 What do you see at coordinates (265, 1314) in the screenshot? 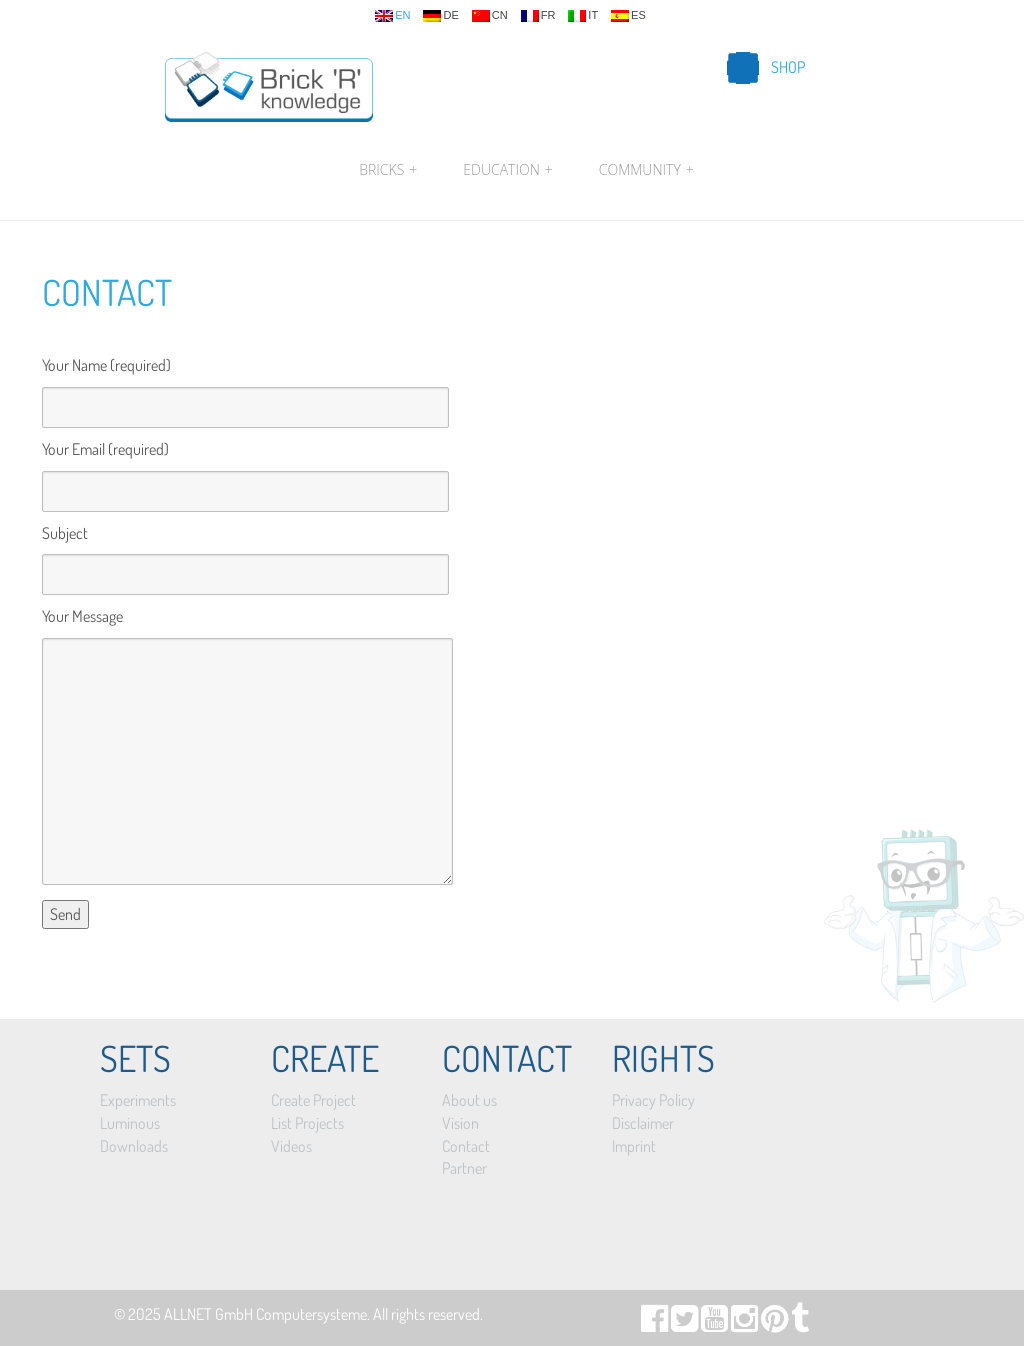
I see `ALLNET GmbH Computersysteme` at bounding box center [265, 1314].